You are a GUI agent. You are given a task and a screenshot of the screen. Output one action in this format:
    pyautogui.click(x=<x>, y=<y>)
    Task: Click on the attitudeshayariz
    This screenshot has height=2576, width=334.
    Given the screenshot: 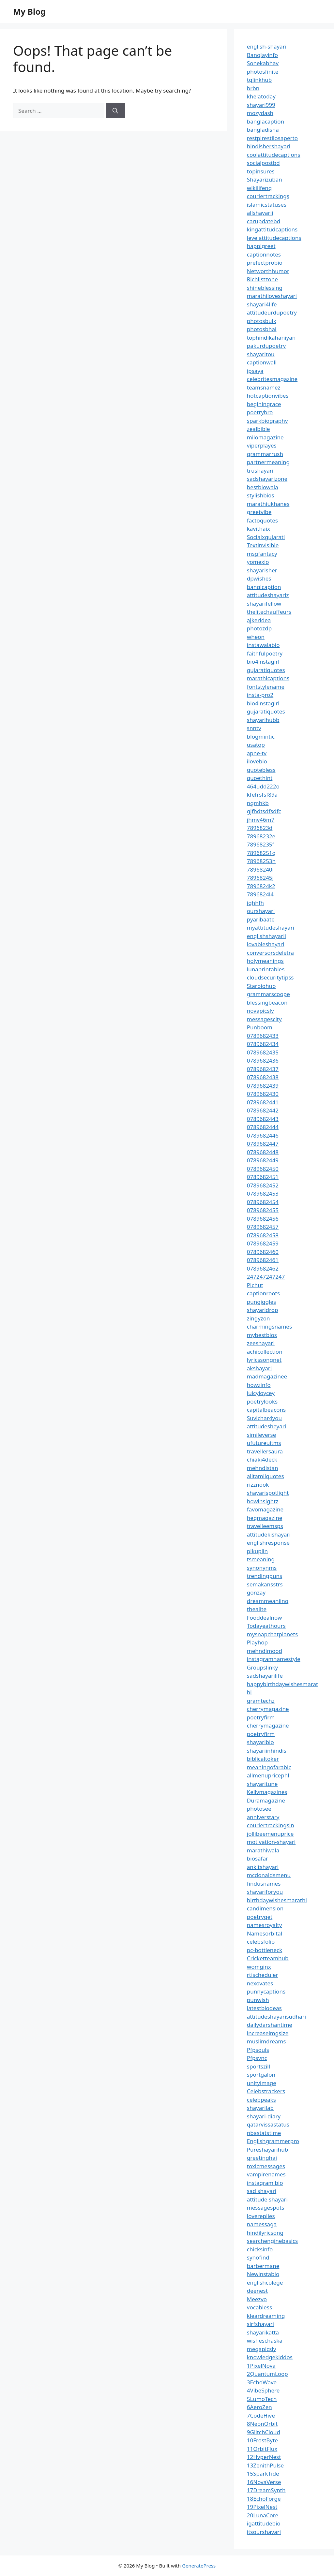 What is the action you would take?
    pyautogui.click(x=268, y=595)
    